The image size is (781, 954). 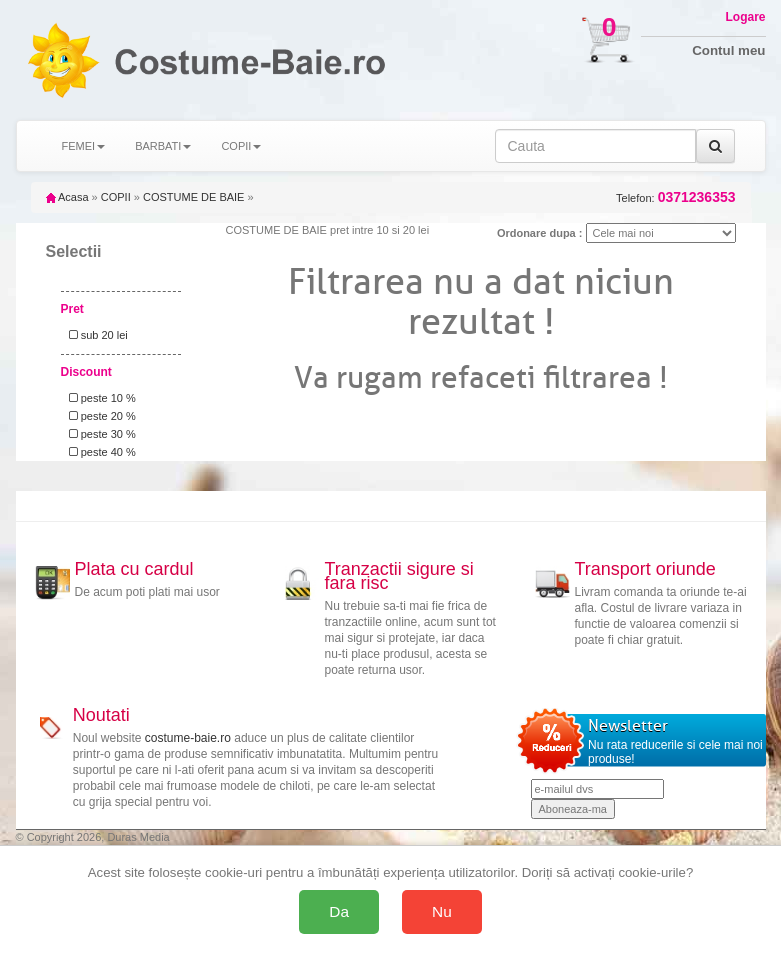 What do you see at coordinates (116, 197) in the screenshot?
I see `COPII` at bounding box center [116, 197].